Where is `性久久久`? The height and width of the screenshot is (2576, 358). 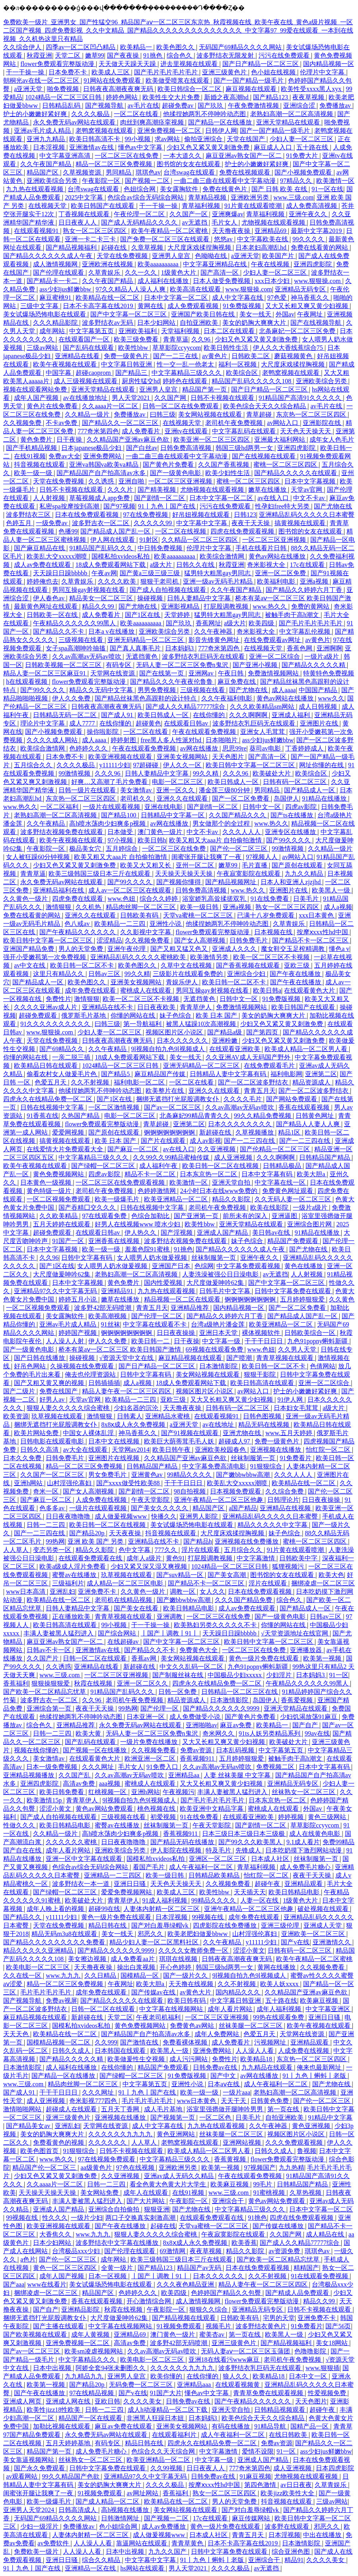 性久久久 is located at coordinates (55, 2217).